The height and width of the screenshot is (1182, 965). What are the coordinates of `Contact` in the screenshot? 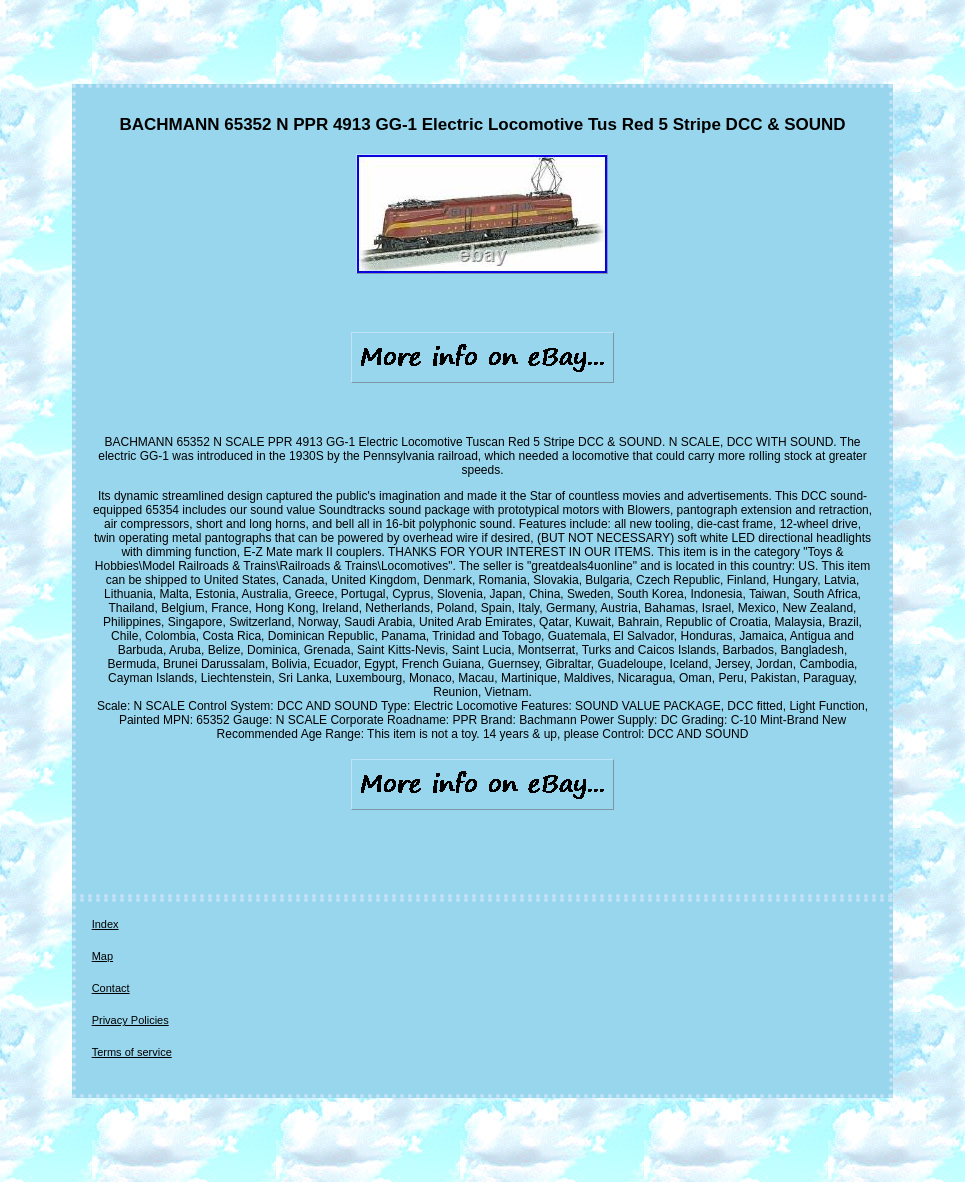 It's located at (111, 988).